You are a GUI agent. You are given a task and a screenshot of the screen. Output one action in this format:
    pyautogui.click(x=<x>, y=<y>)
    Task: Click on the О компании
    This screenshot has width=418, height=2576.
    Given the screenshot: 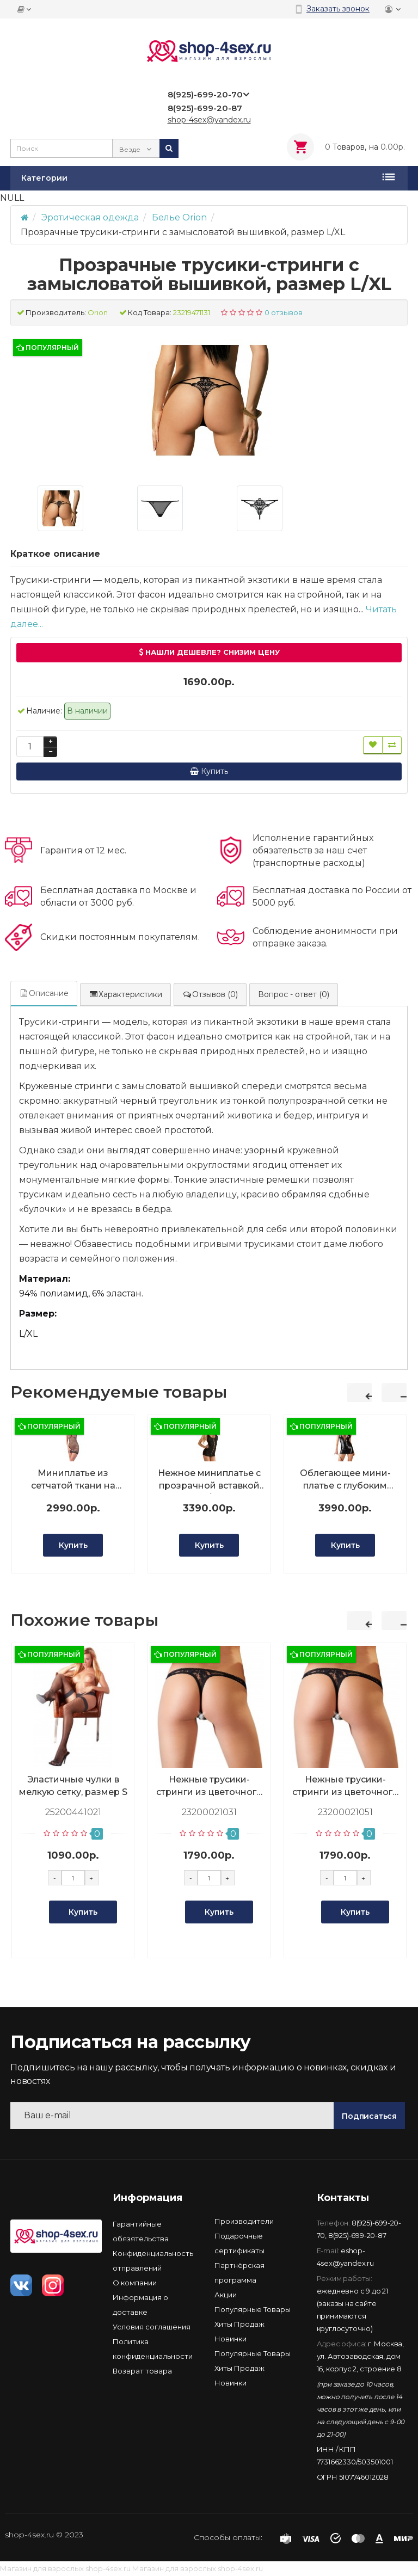 What is the action you would take?
    pyautogui.click(x=135, y=2282)
    